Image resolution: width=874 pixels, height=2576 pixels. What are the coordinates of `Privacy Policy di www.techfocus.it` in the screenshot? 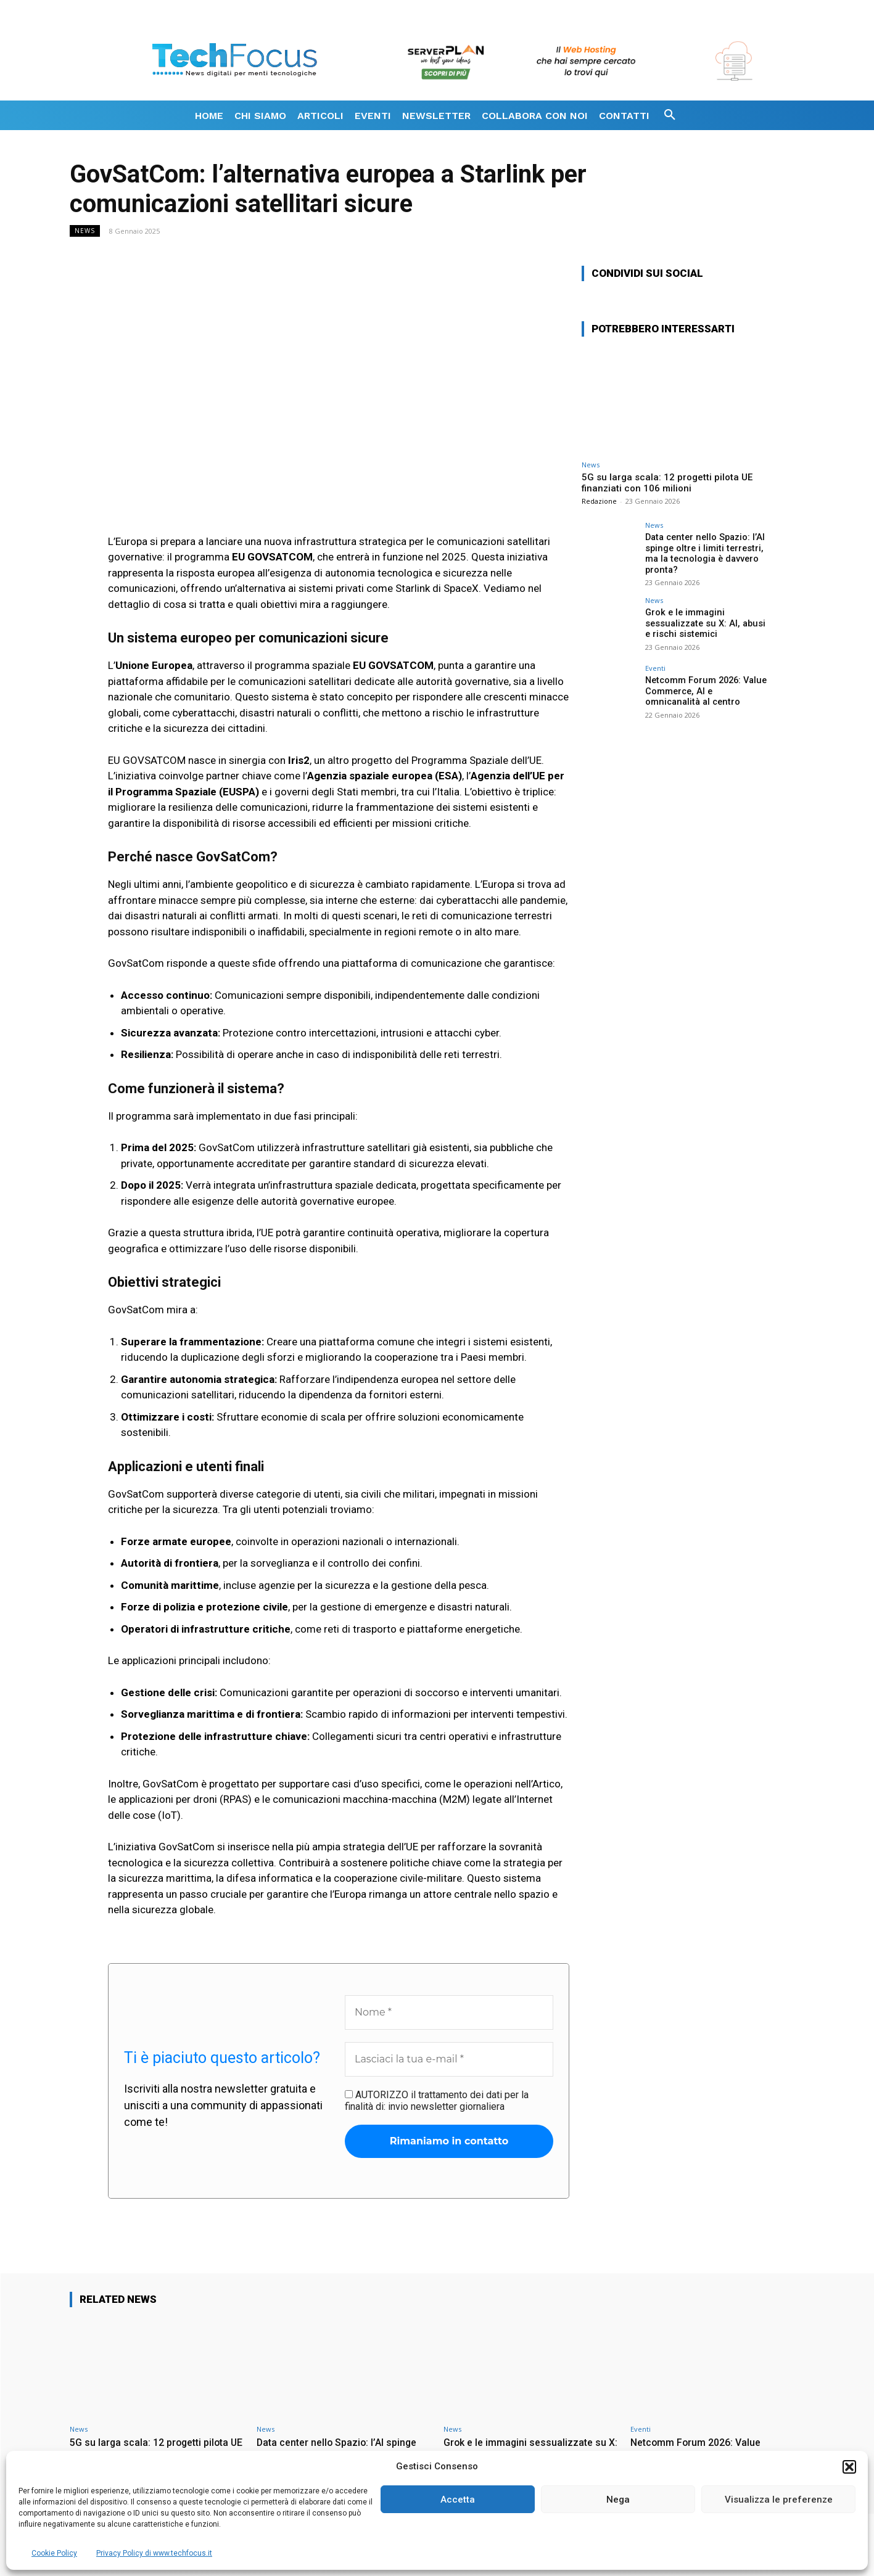 It's located at (154, 2553).